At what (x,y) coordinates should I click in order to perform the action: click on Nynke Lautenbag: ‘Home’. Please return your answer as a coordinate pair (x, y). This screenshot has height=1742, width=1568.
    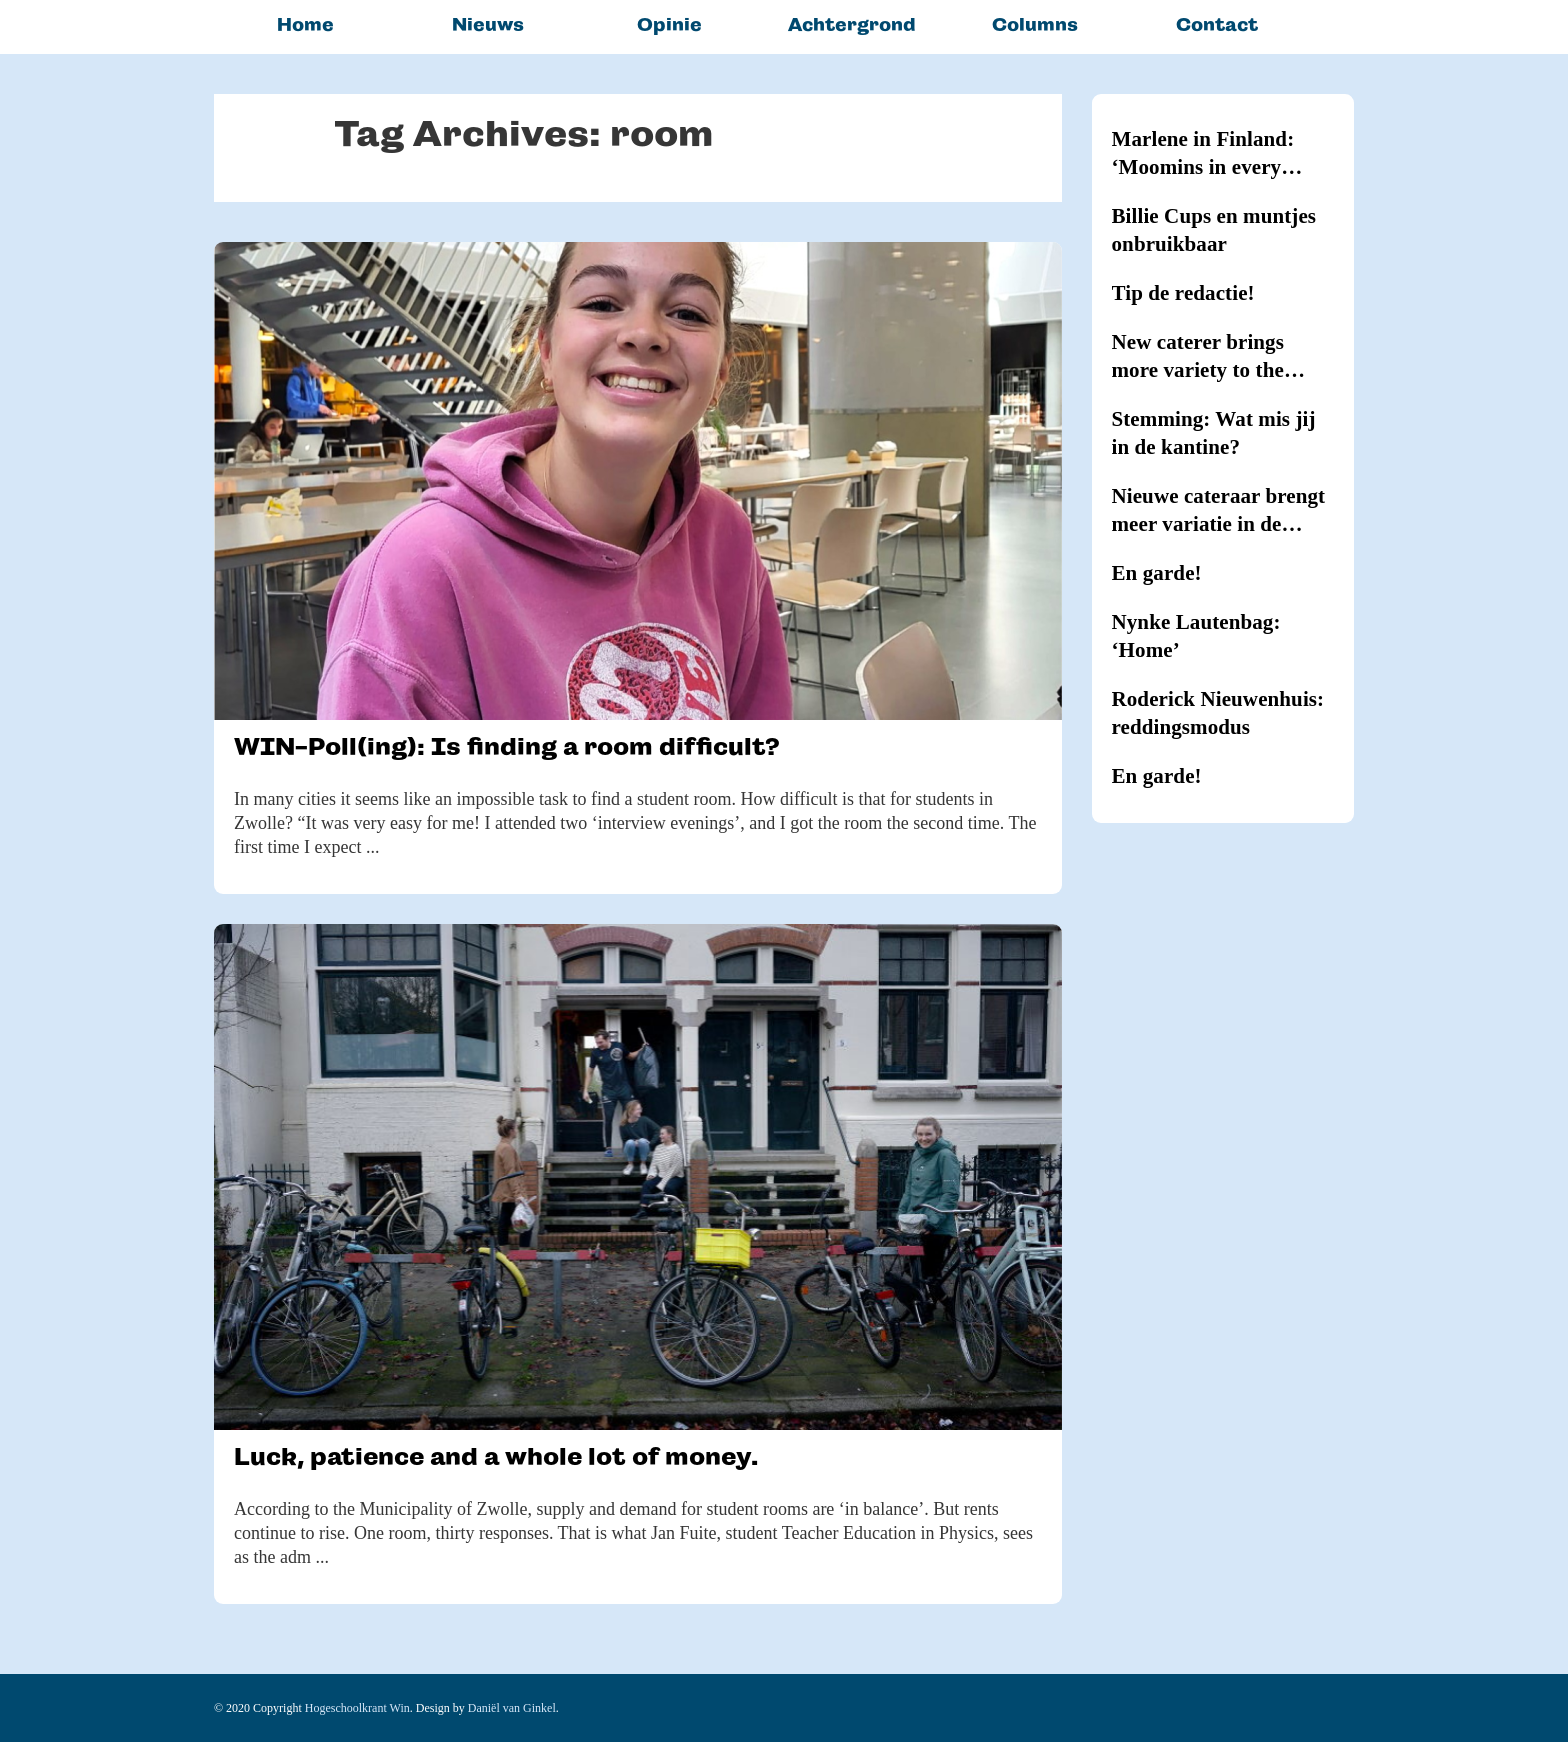
    Looking at the image, I should click on (1196, 636).